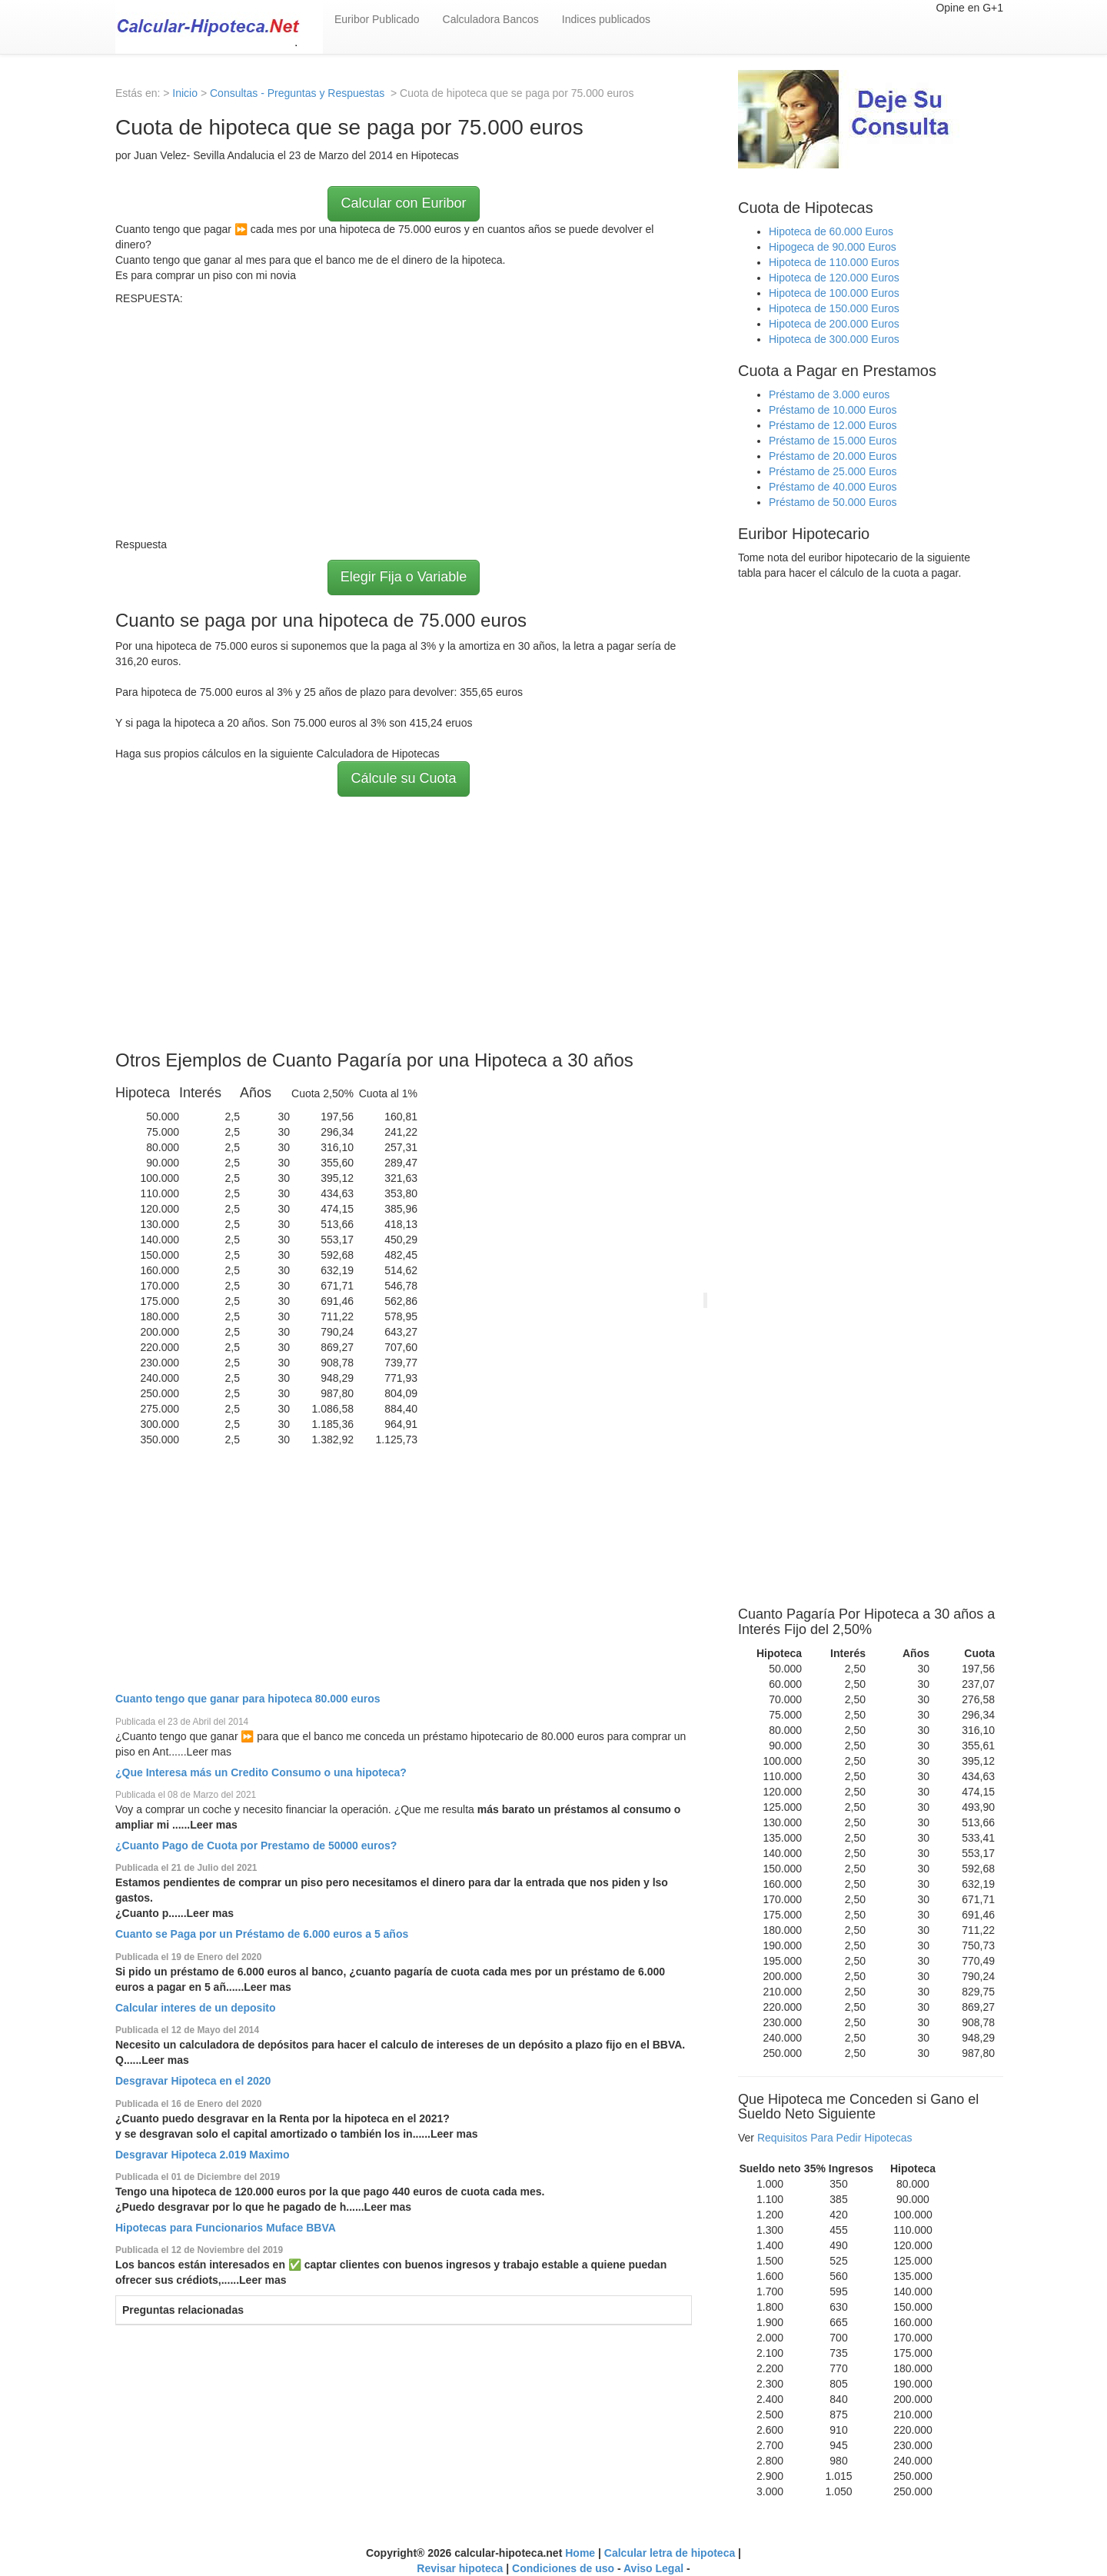 Image resolution: width=1107 pixels, height=2576 pixels. I want to click on Euribor Publicado, so click(377, 19).